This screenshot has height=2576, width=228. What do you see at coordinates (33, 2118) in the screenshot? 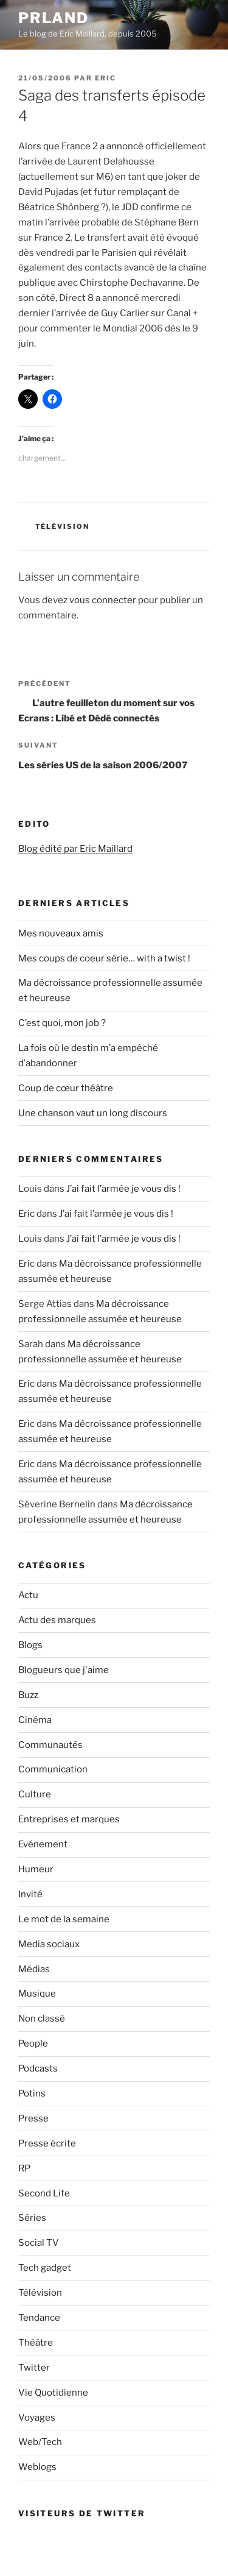
I see `Presse` at bounding box center [33, 2118].